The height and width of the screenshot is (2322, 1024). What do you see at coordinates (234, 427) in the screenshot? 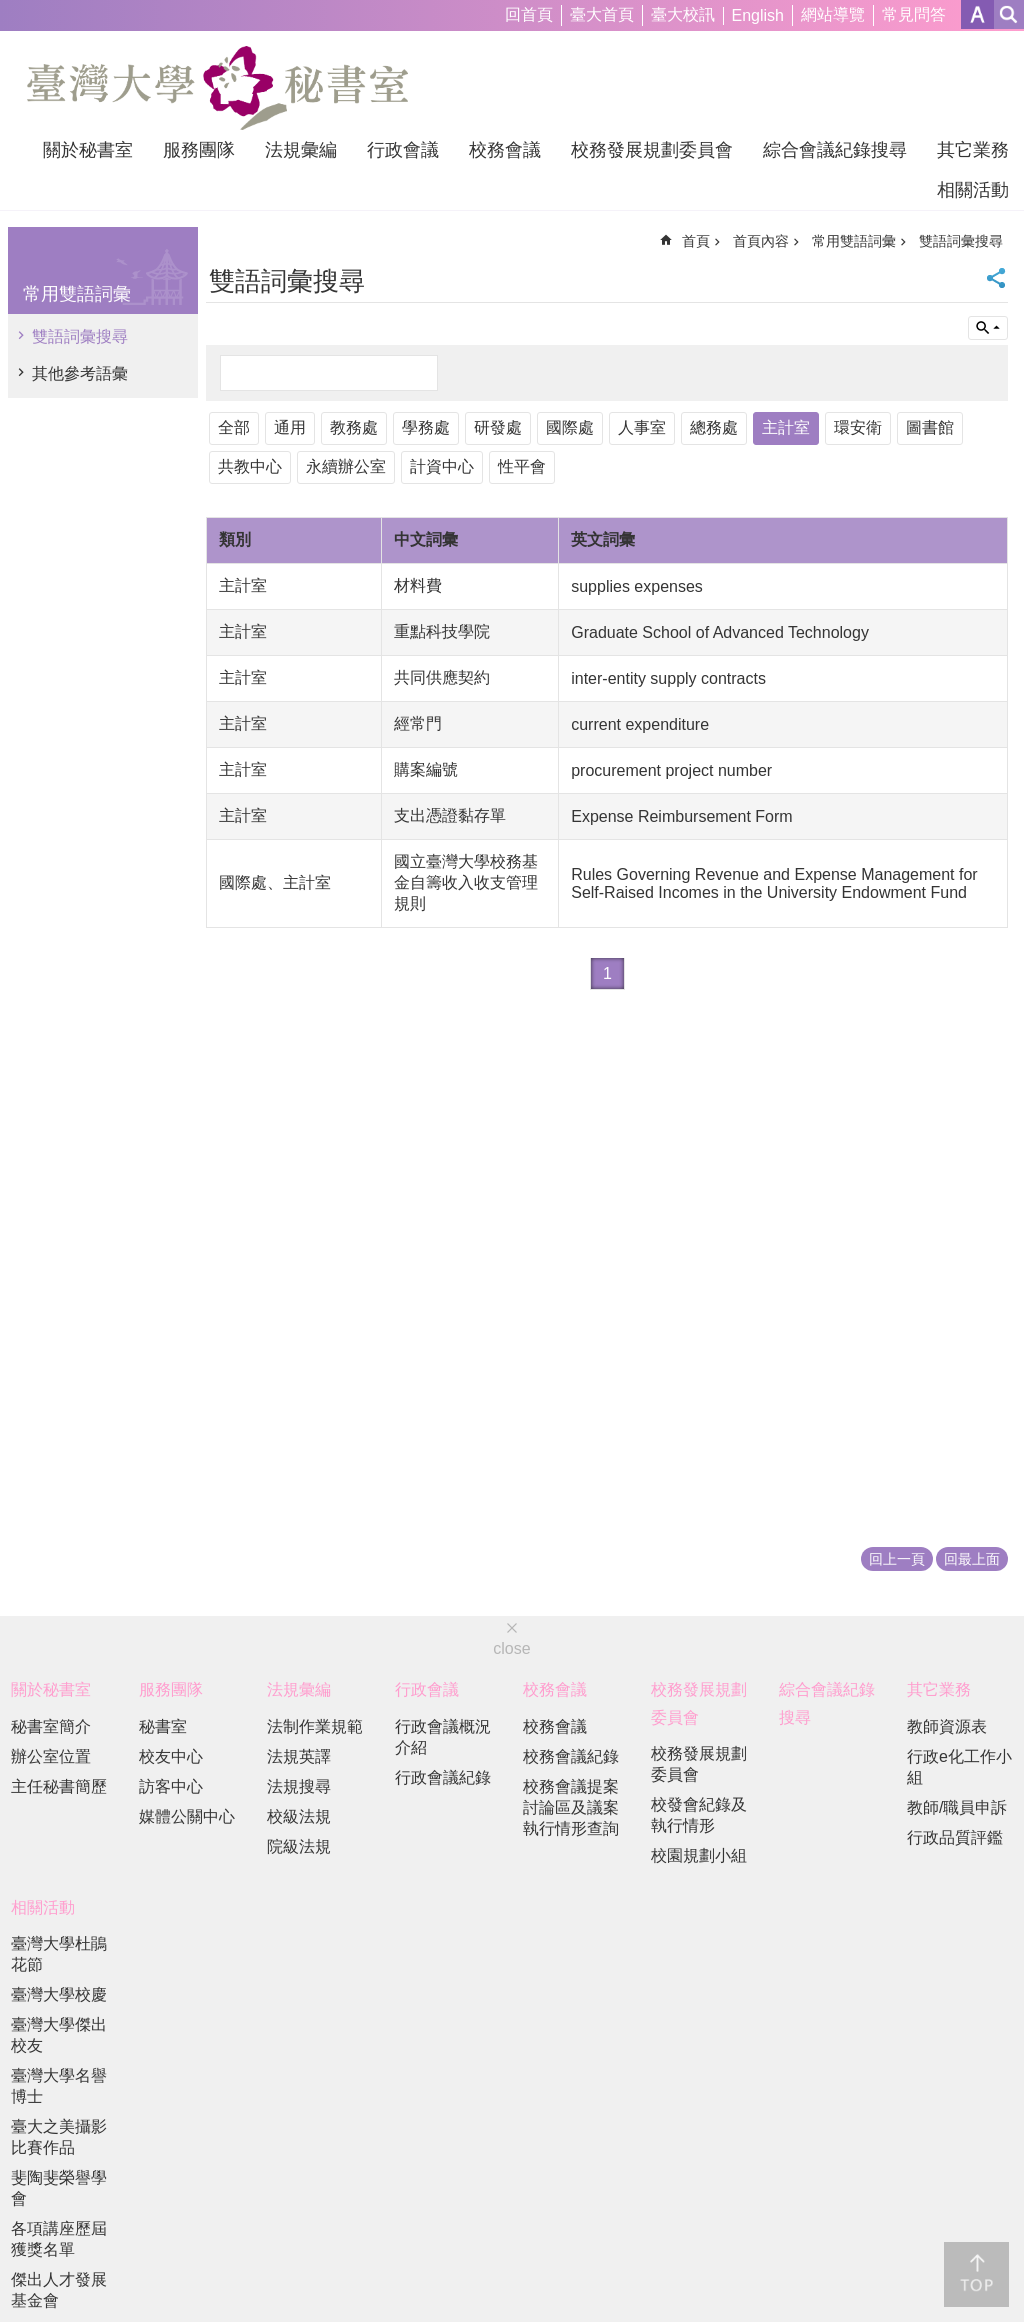
I see `全部` at bounding box center [234, 427].